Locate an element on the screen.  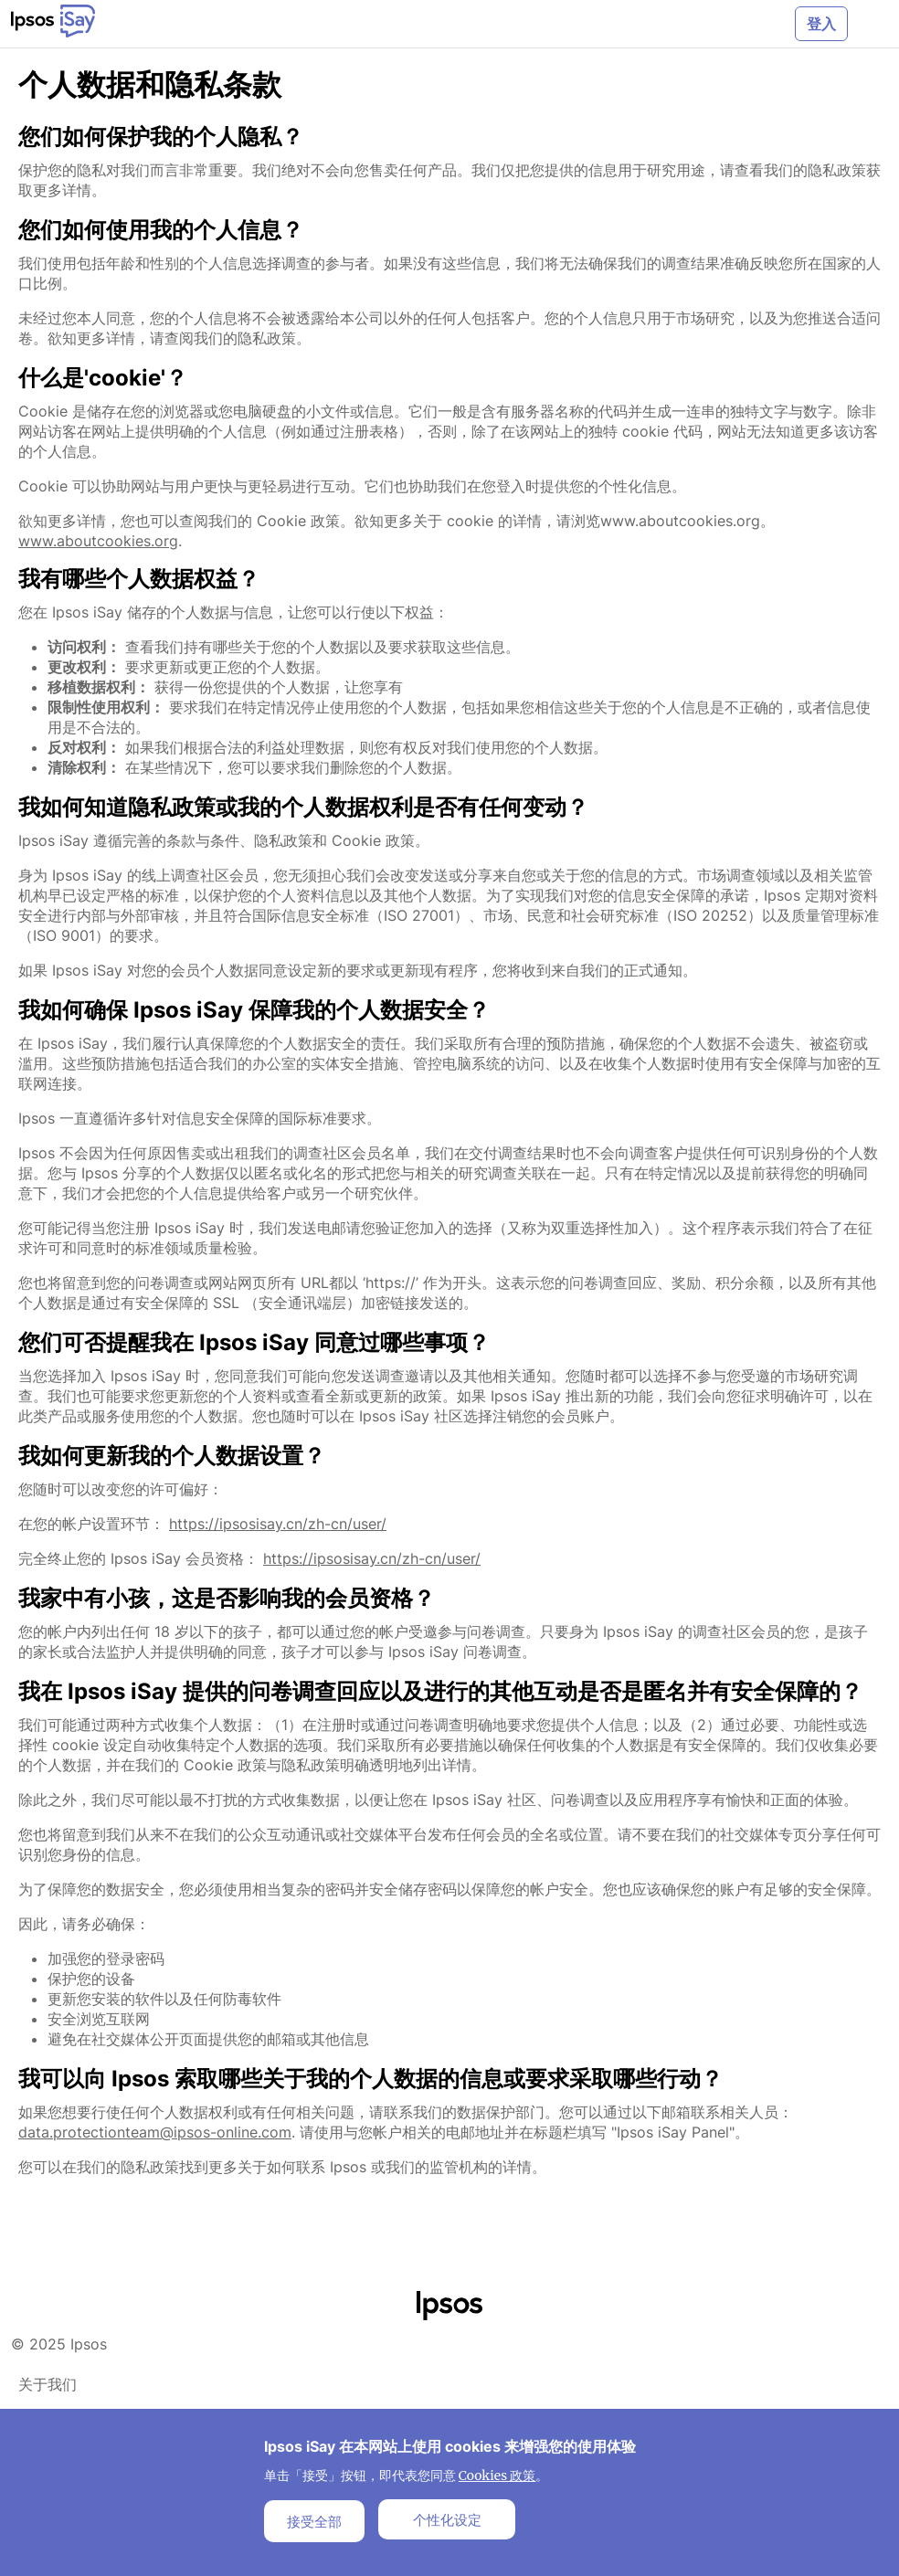
个性化设定 is located at coordinates (447, 2519).